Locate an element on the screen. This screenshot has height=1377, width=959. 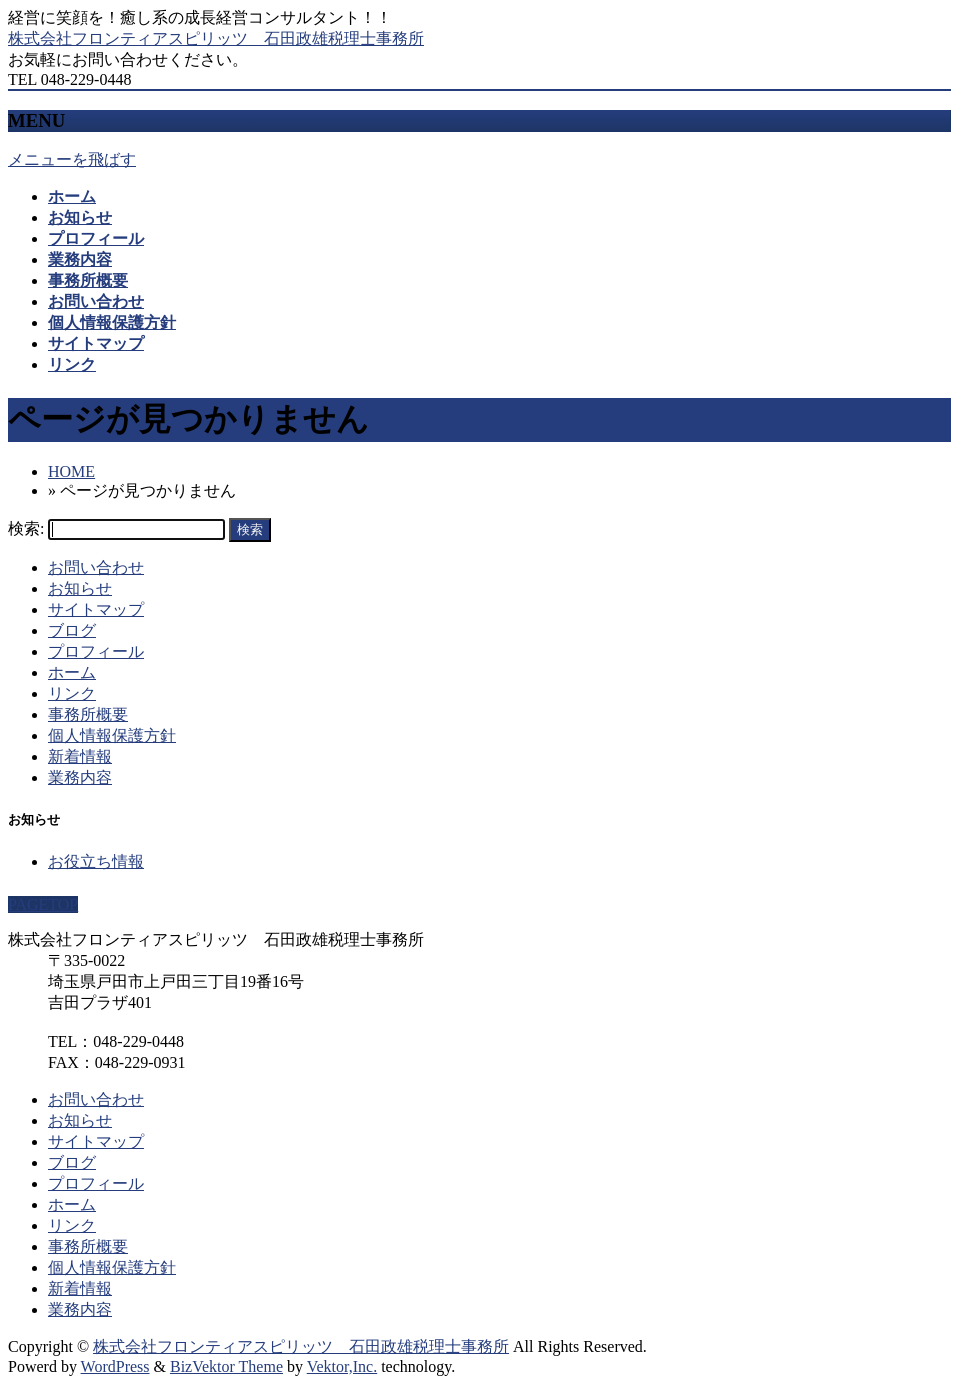
WordPress is located at coordinates (115, 1366).